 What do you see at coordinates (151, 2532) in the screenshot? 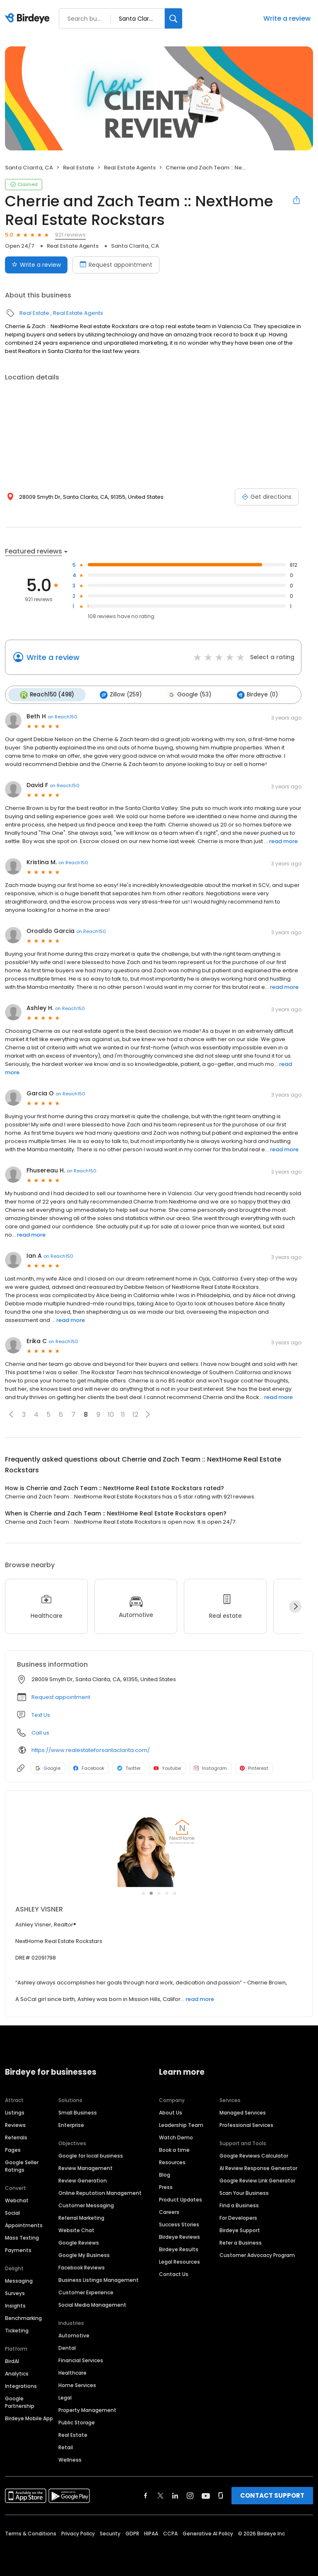
I see `HIPAA` at bounding box center [151, 2532].